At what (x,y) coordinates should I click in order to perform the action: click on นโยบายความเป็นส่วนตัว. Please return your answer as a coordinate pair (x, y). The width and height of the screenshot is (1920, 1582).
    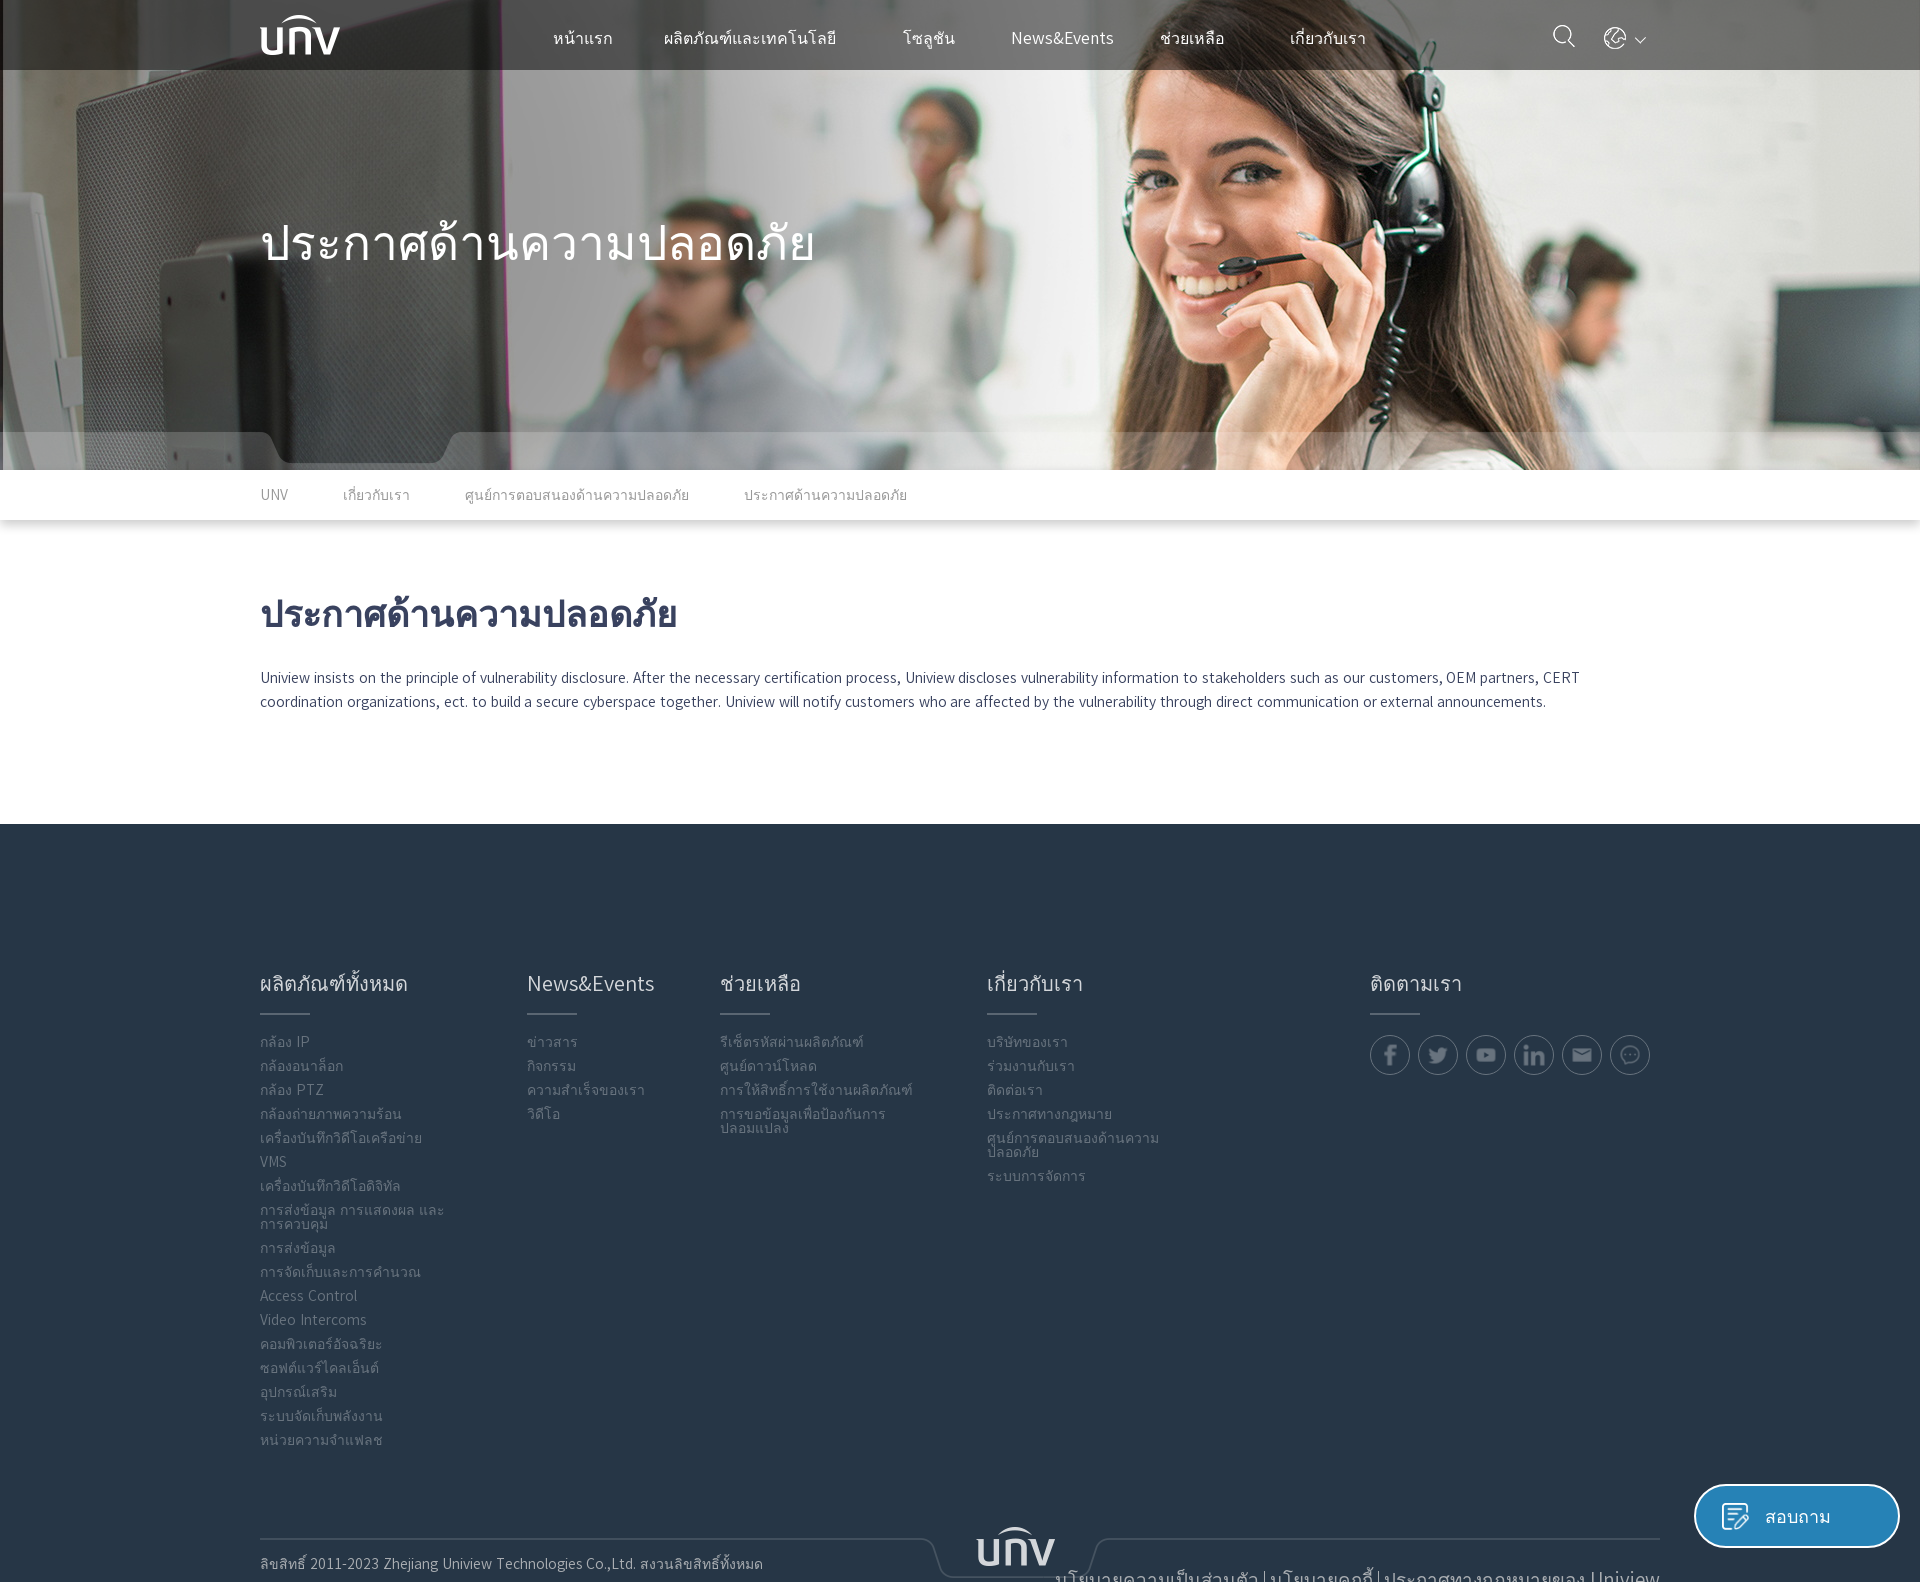
    Looking at the image, I should click on (1281, 1499).